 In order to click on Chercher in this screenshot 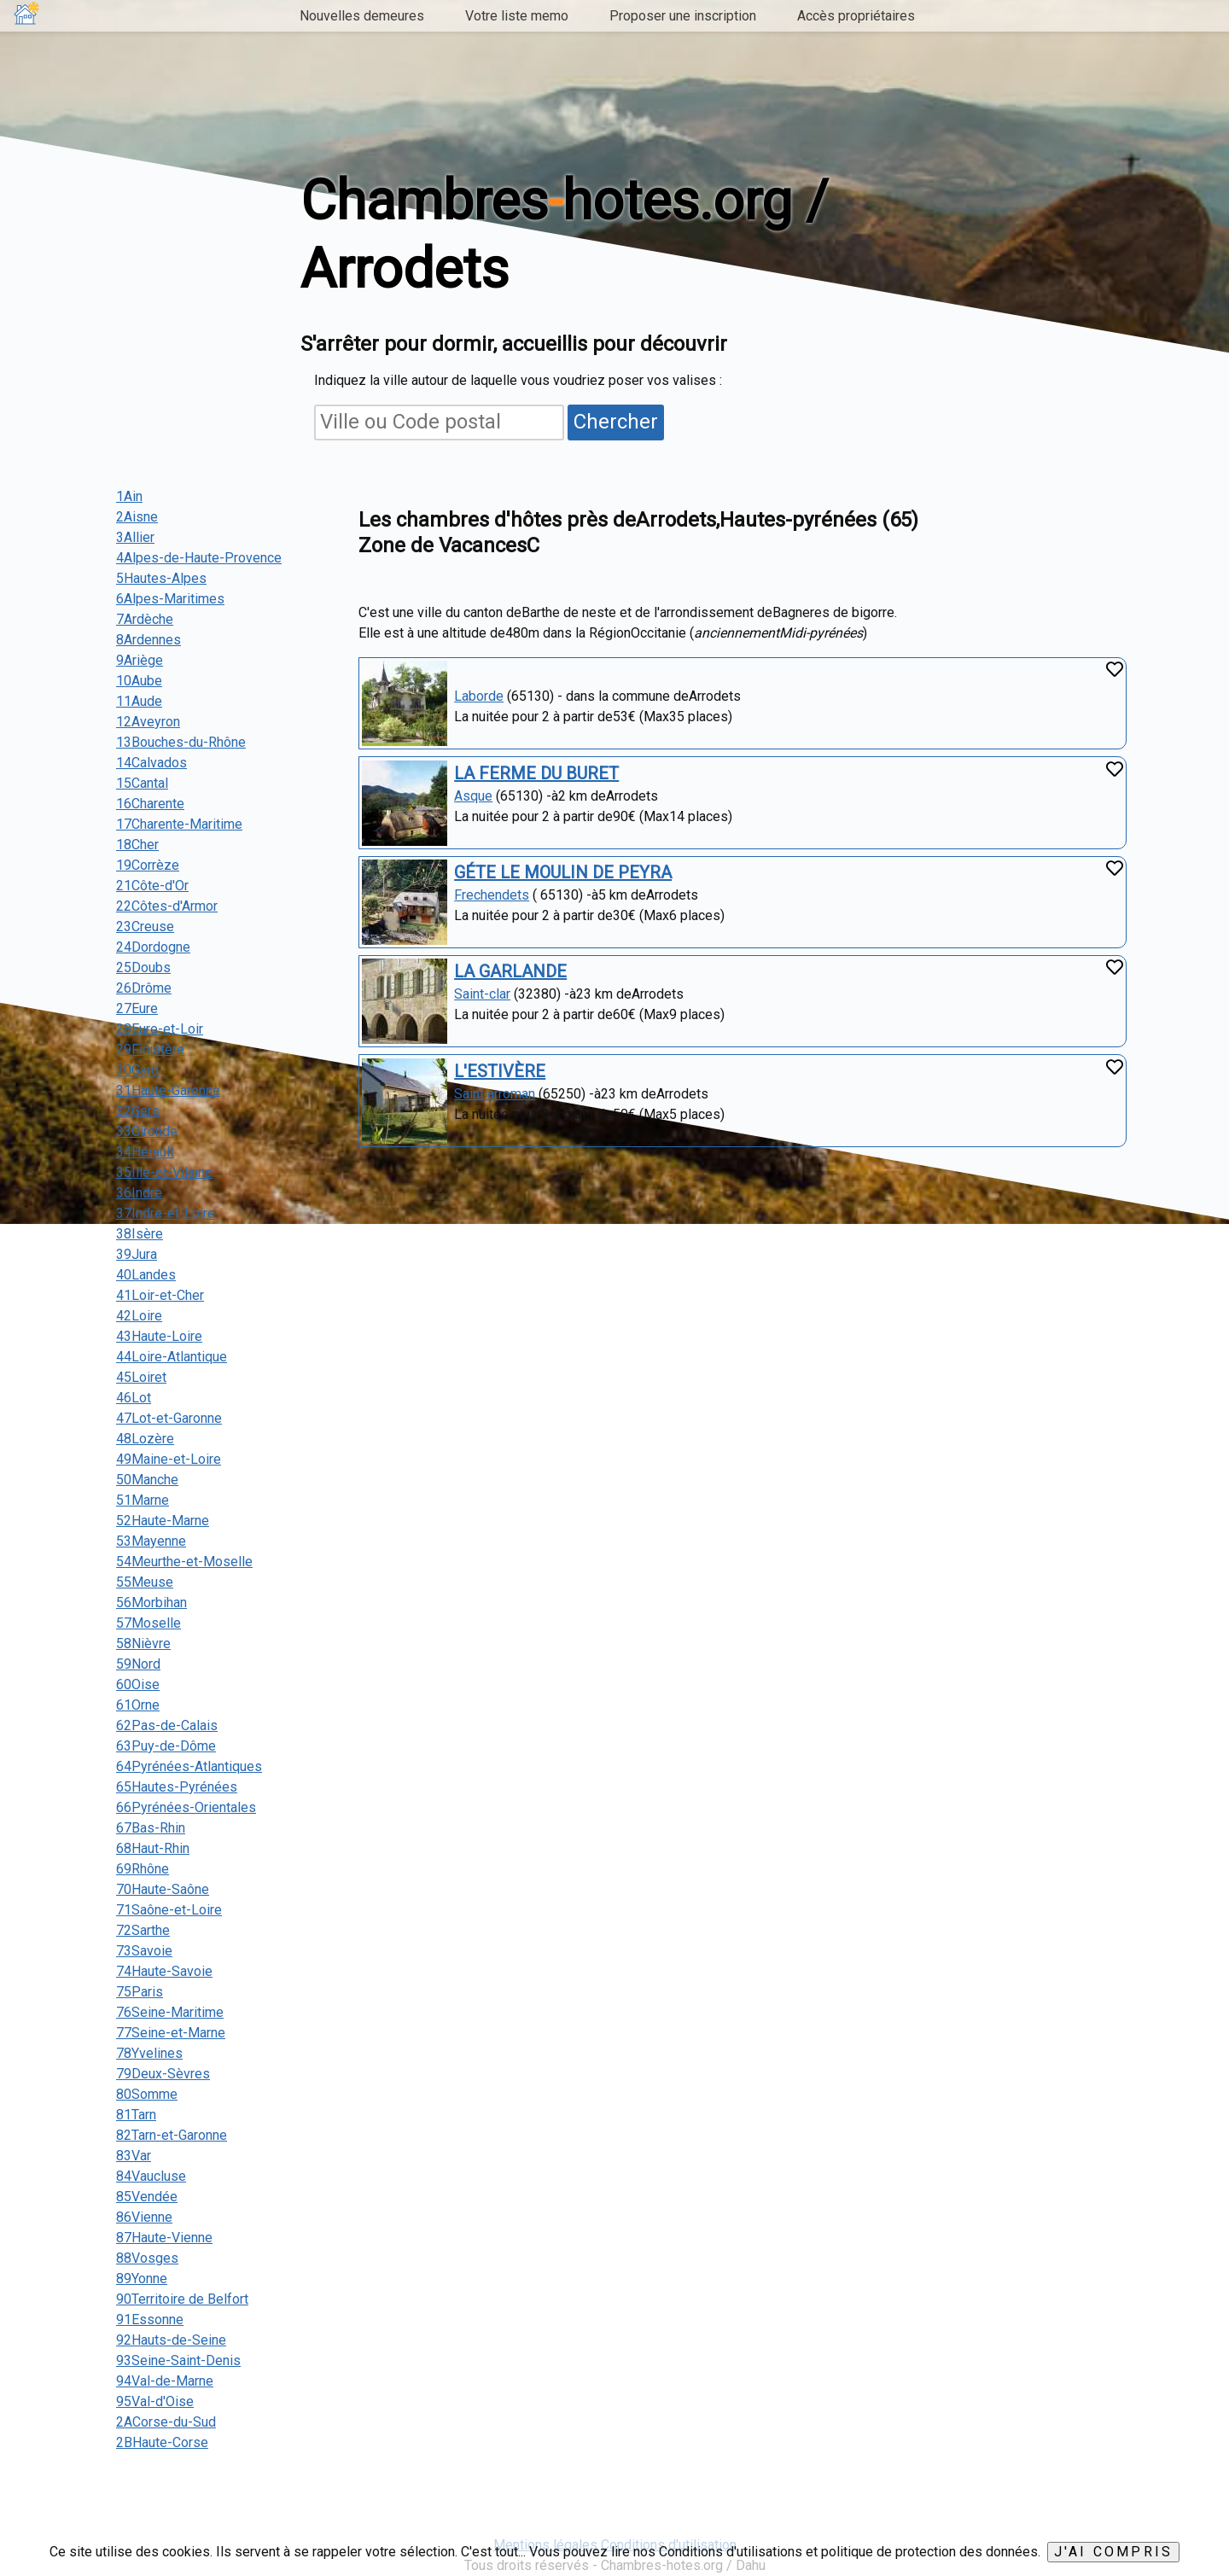, I will do `click(616, 422)`.